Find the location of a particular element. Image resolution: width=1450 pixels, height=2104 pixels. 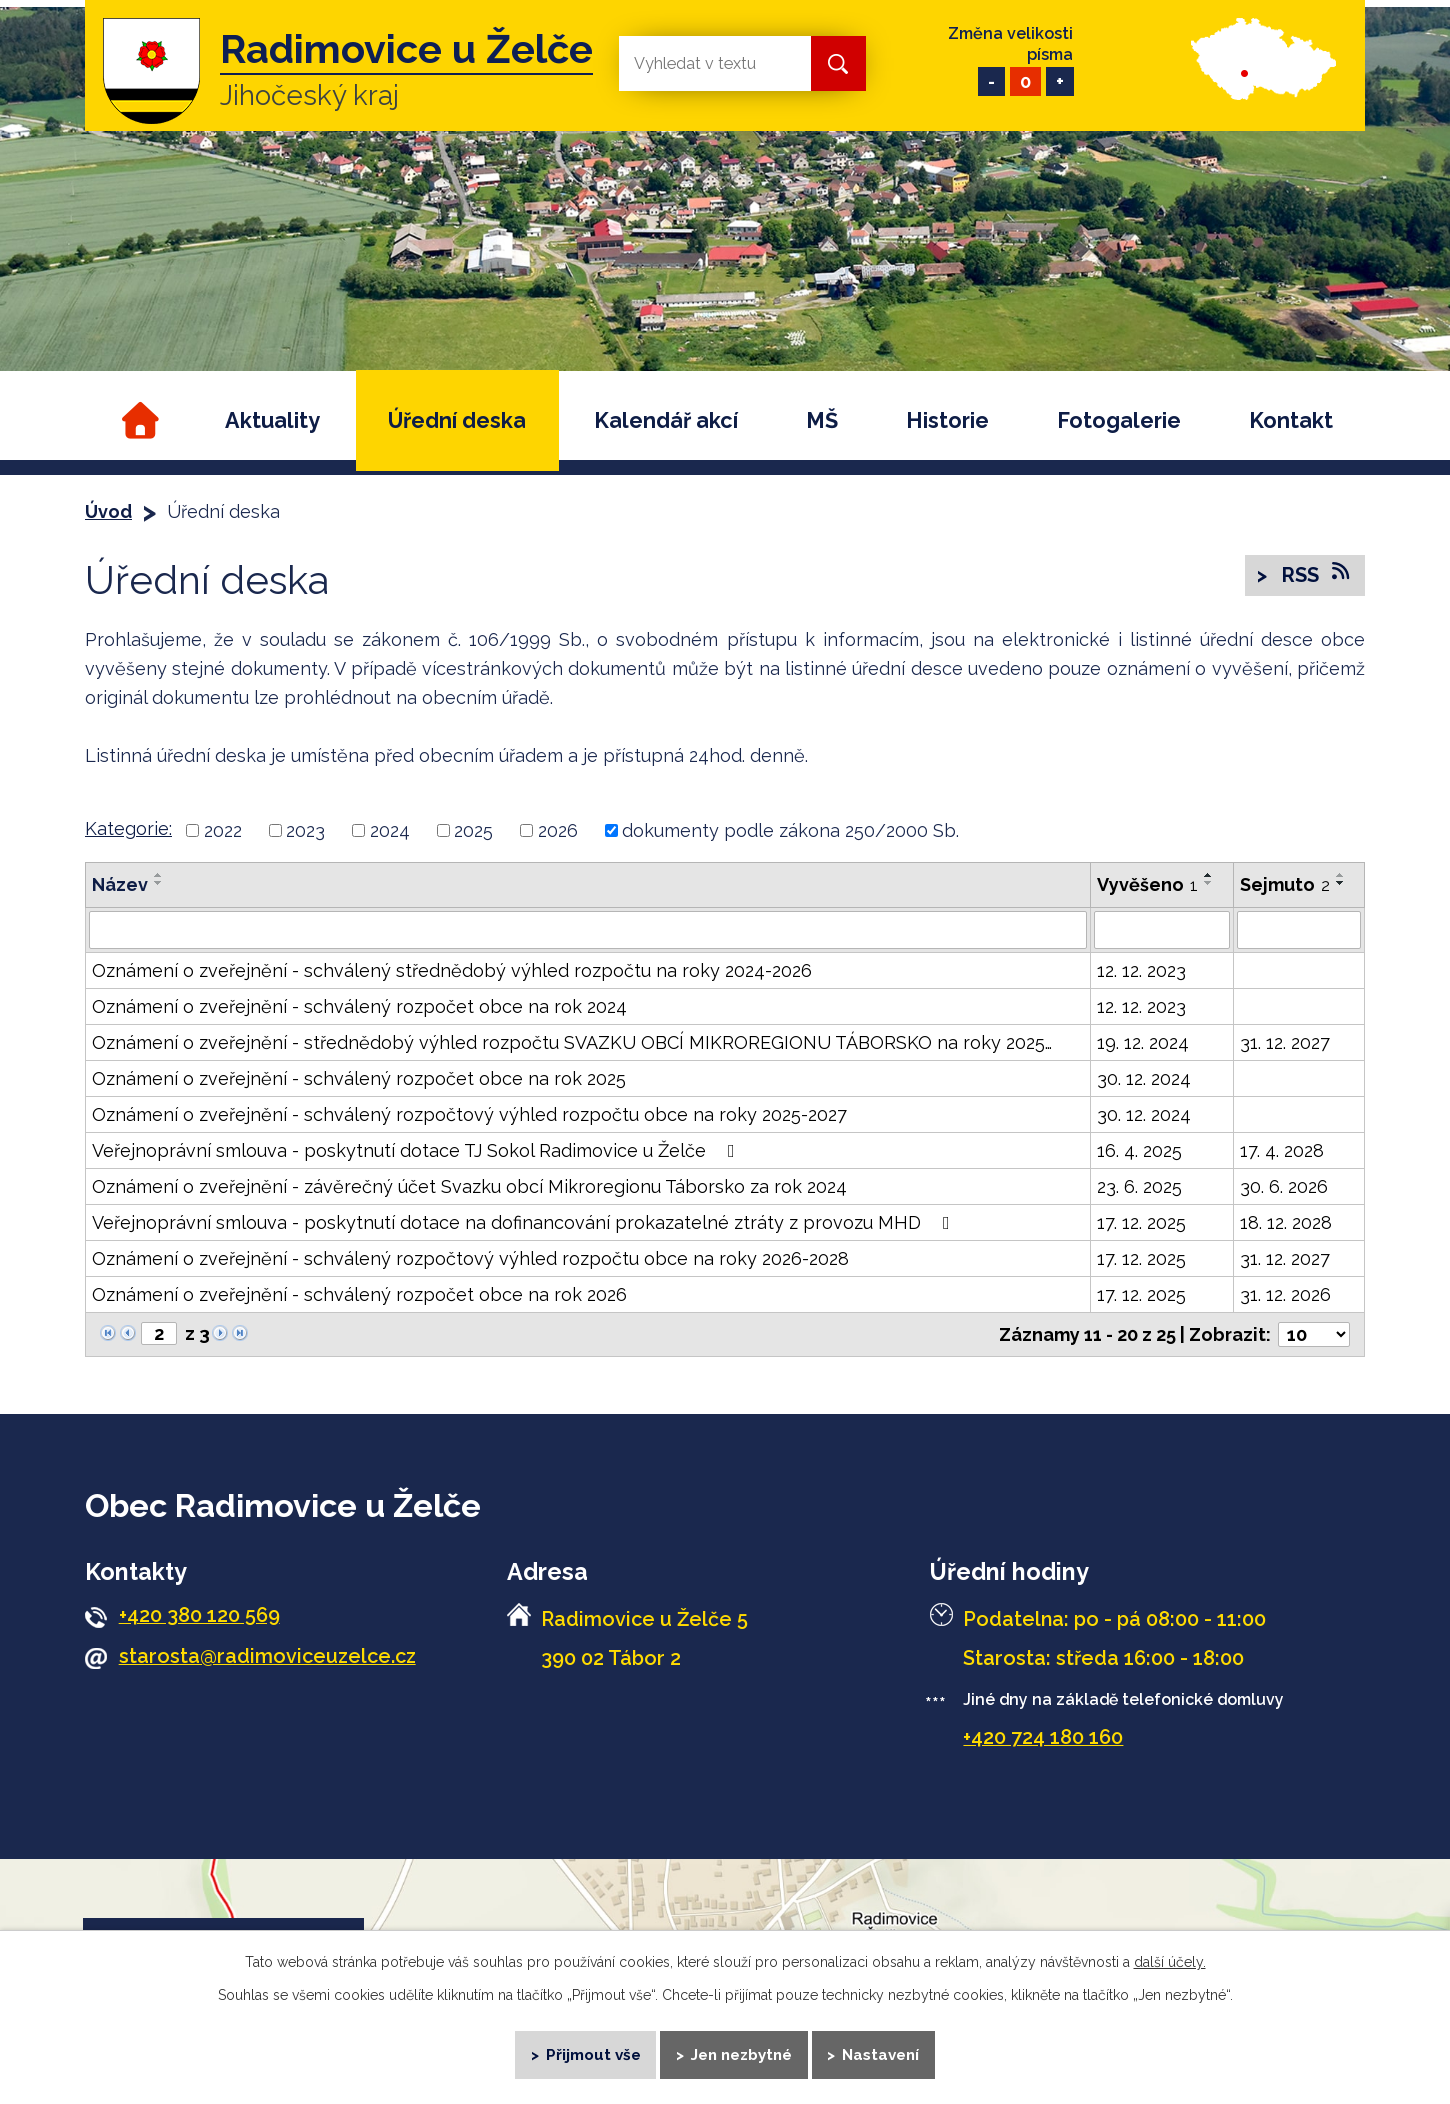

2025 is located at coordinates (473, 830).